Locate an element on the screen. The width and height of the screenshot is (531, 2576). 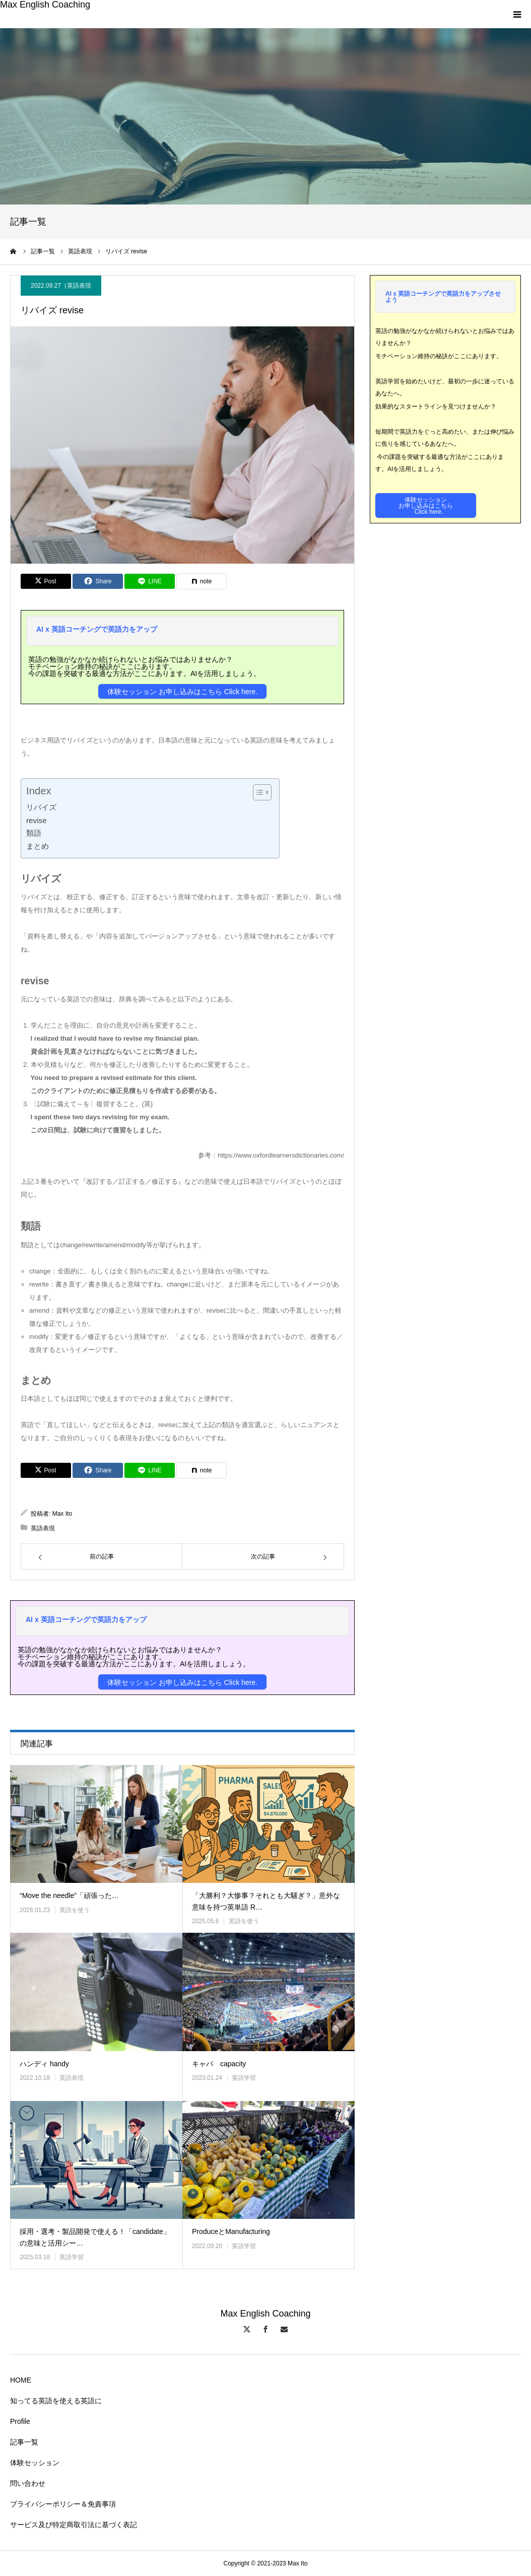
リバイズ is located at coordinates (41, 807).